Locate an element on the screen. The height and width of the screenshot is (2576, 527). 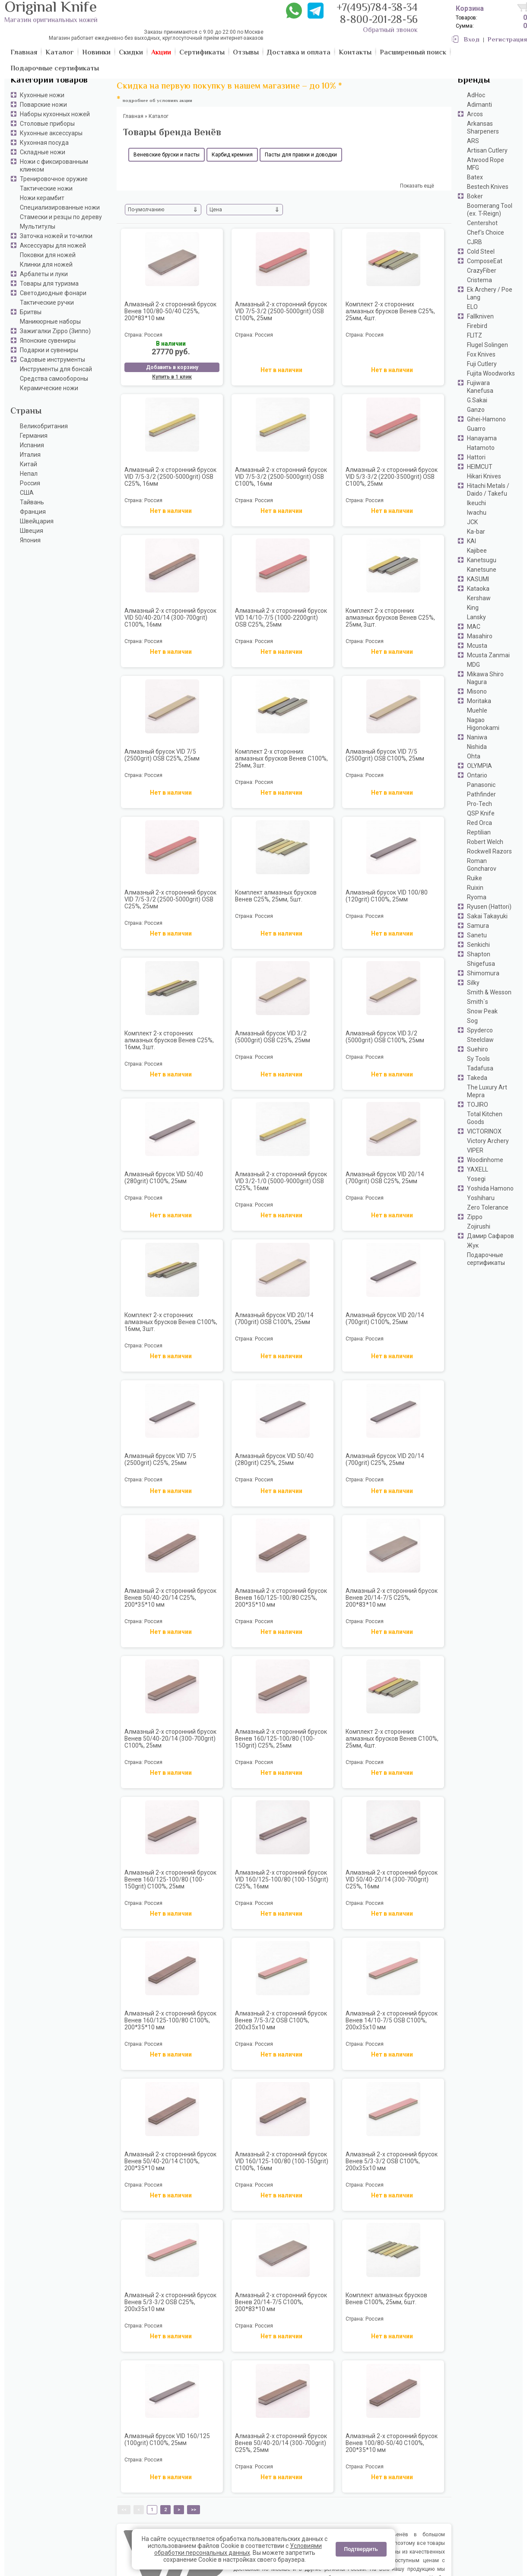
Добавить в корзину is located at coordinates (172, 367).